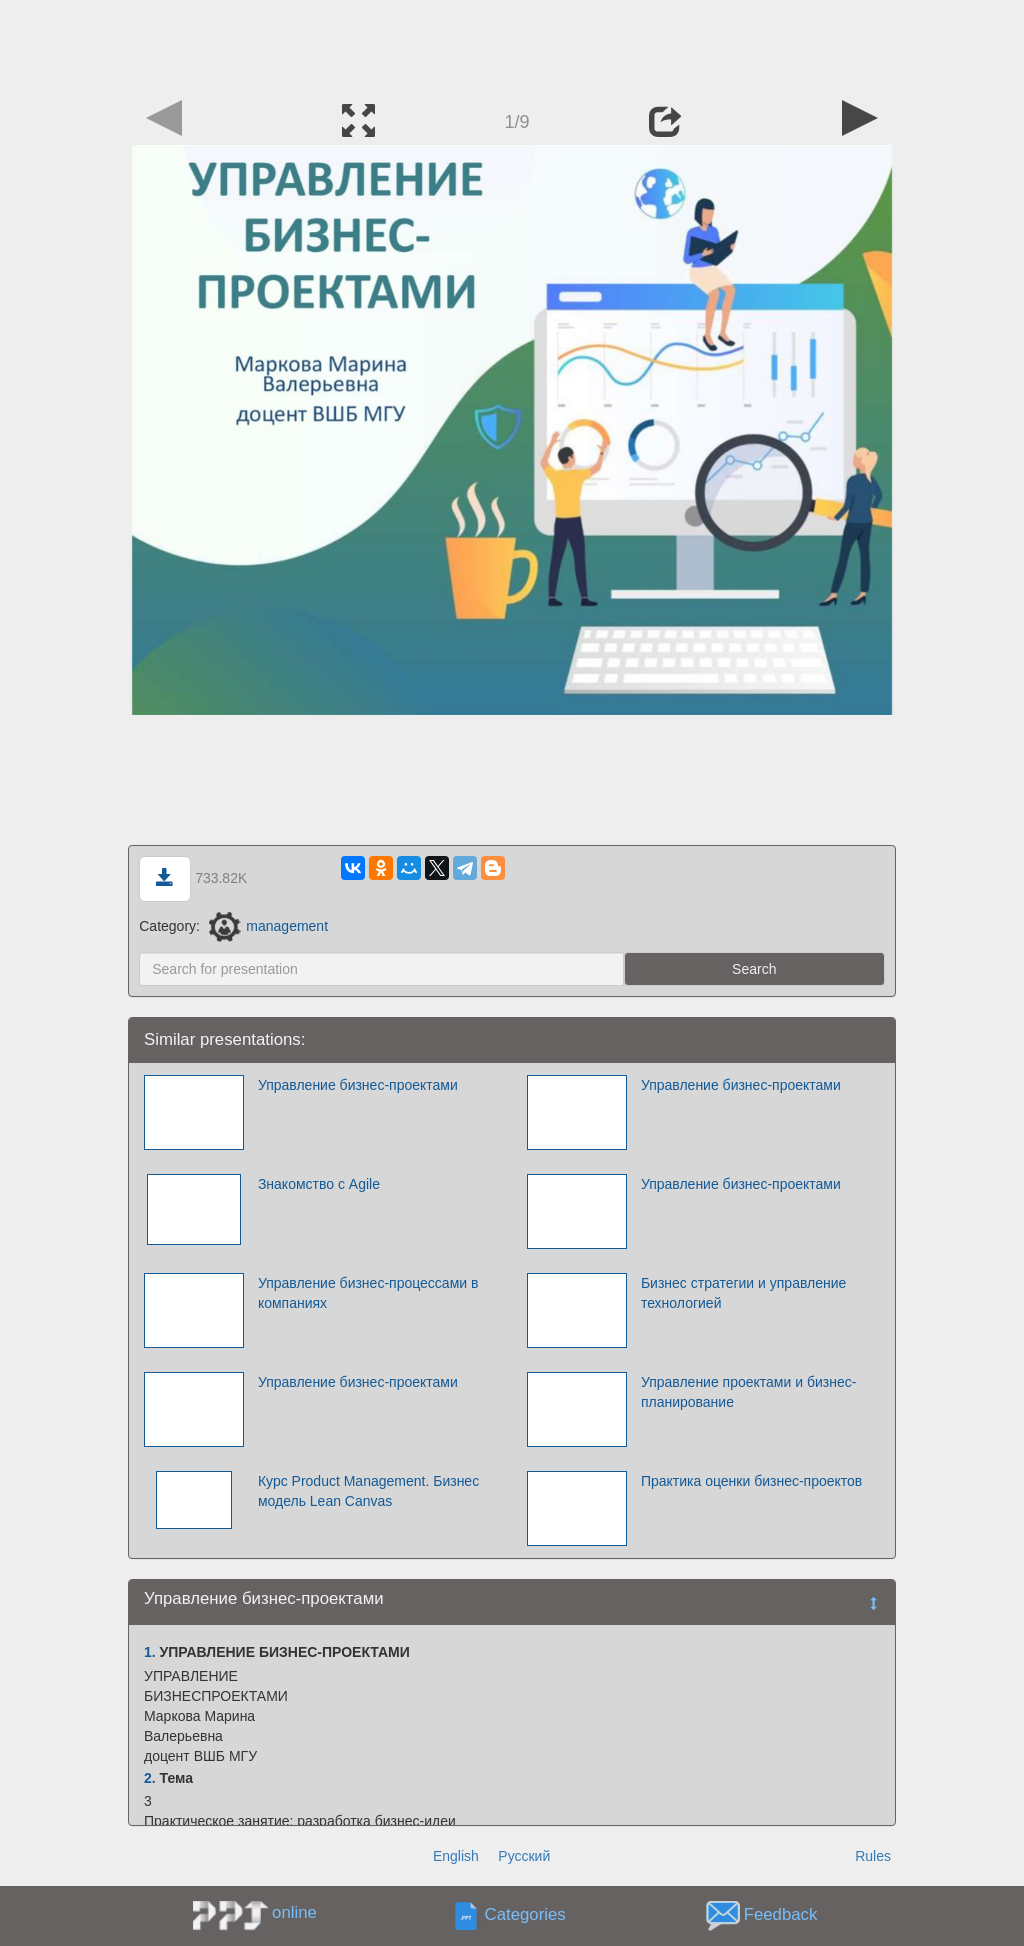  Describe the element at coordinates (150, 1778) in the screenshot. I see `2.` at that location.